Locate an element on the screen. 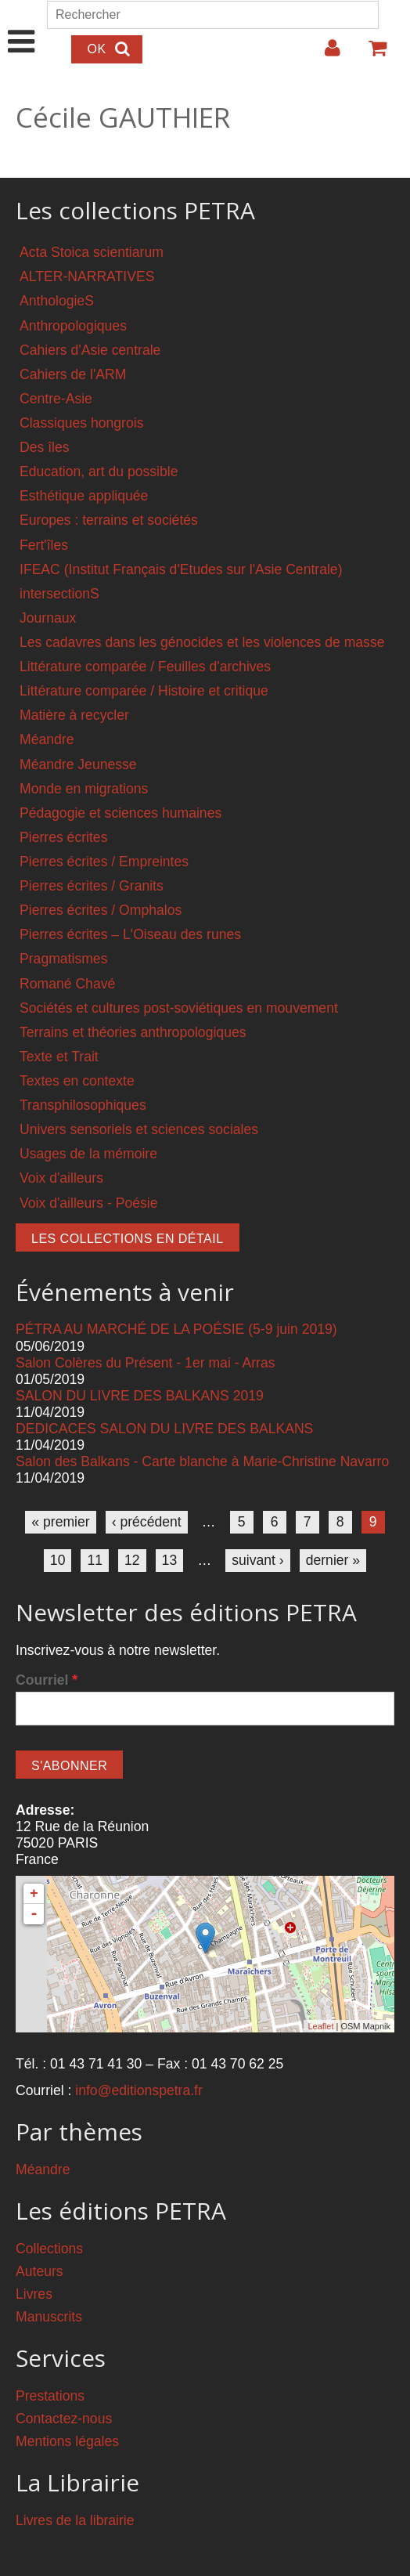 This screenshot has width=410, height=2576. Show Navigation is located at coordinates (21, 25).